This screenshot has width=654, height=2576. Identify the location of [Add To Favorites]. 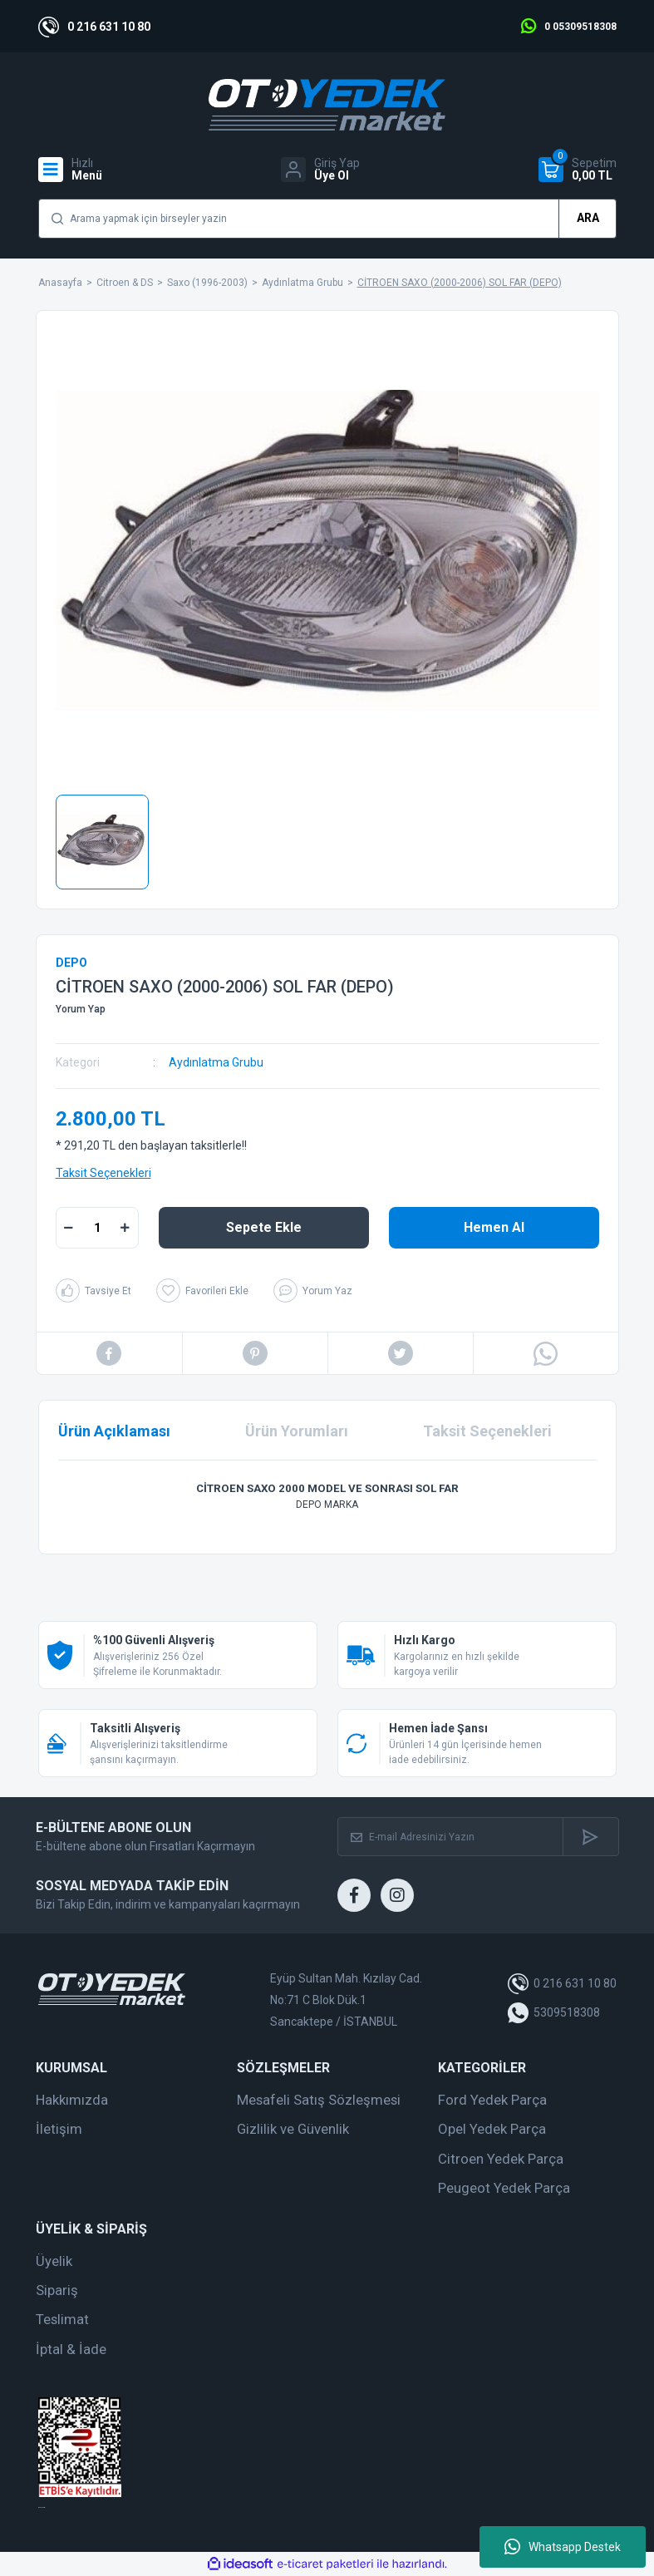
(202, 1290).